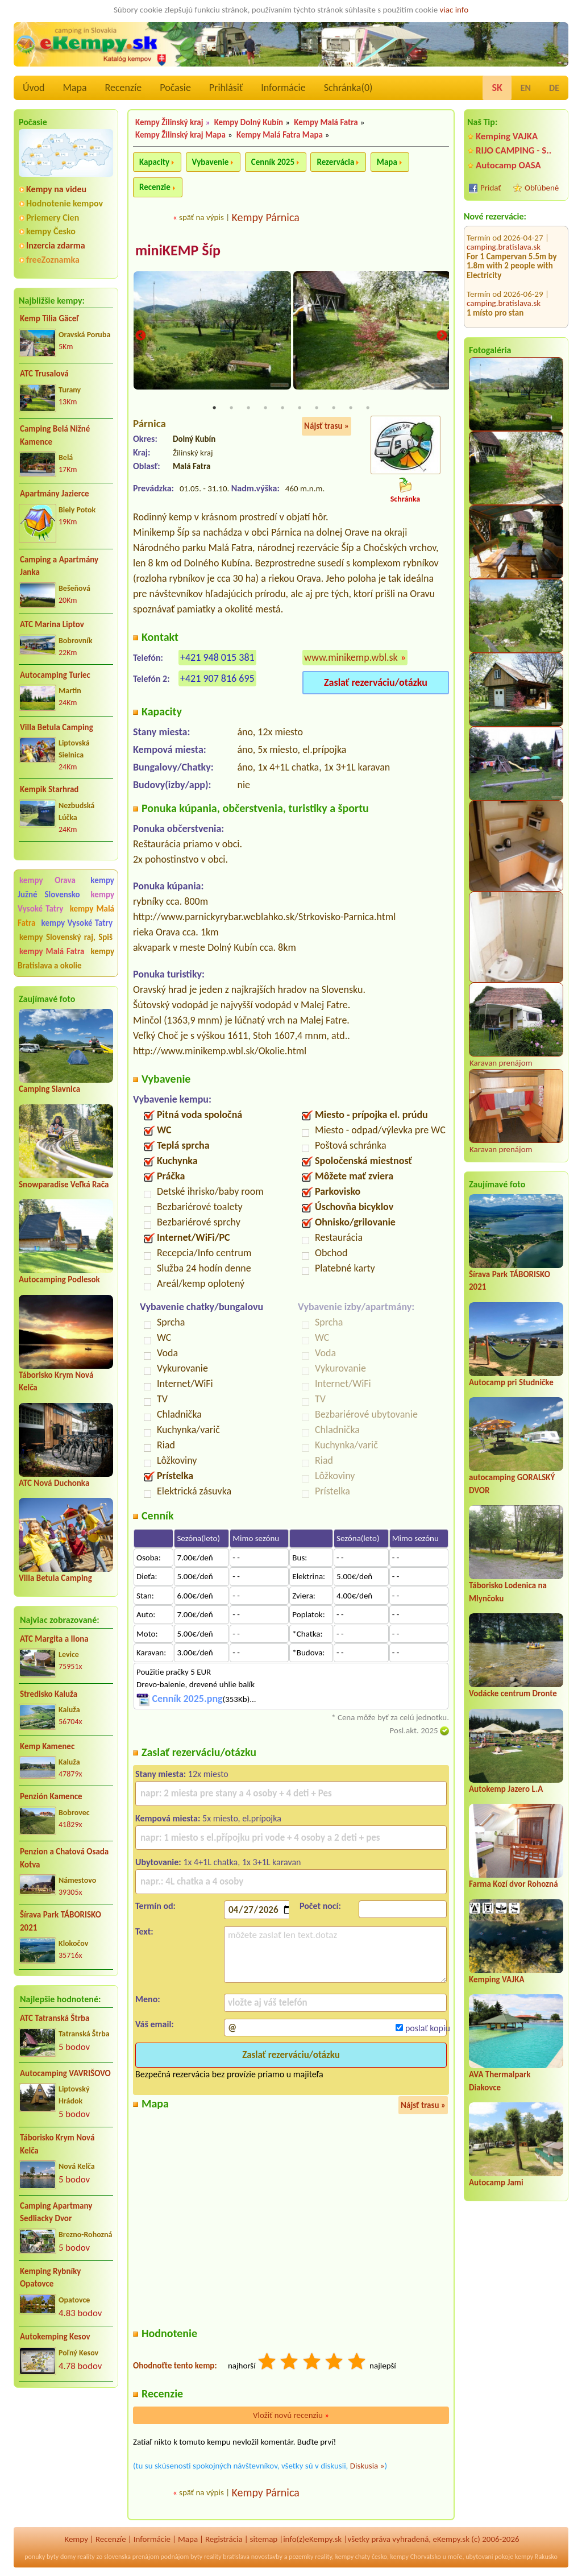  I want to click on Kempy Malá Fatra, so click(326, 122).